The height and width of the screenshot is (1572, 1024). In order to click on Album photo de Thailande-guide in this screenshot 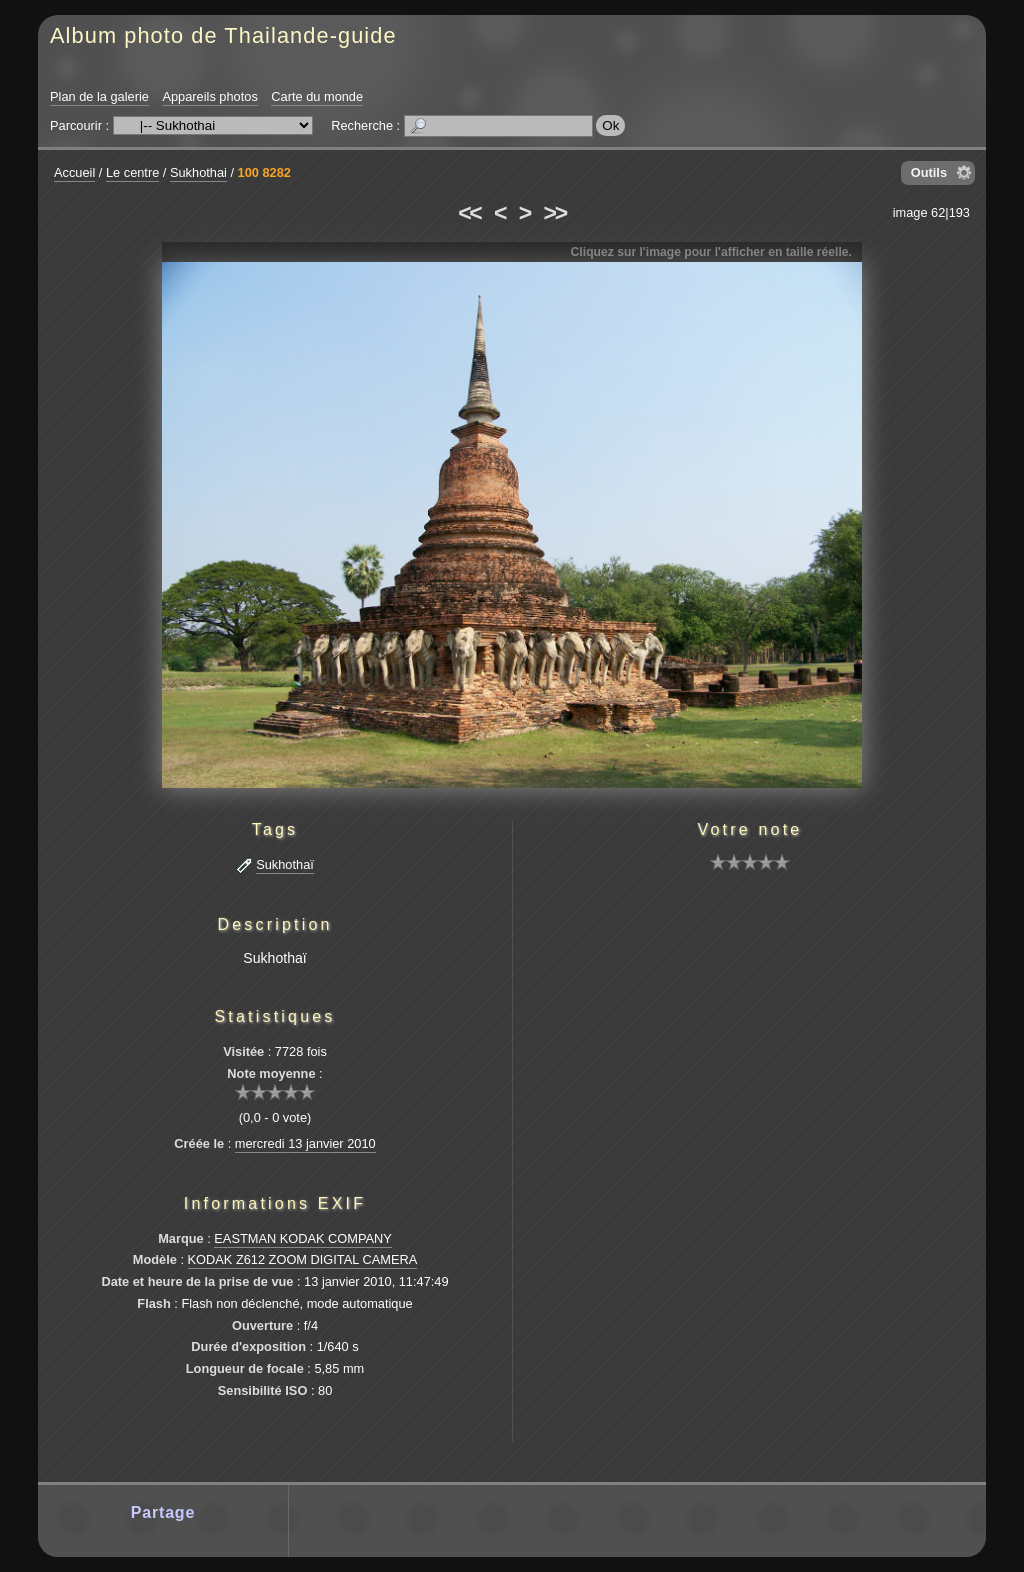, I will do `click(223, 35)`.